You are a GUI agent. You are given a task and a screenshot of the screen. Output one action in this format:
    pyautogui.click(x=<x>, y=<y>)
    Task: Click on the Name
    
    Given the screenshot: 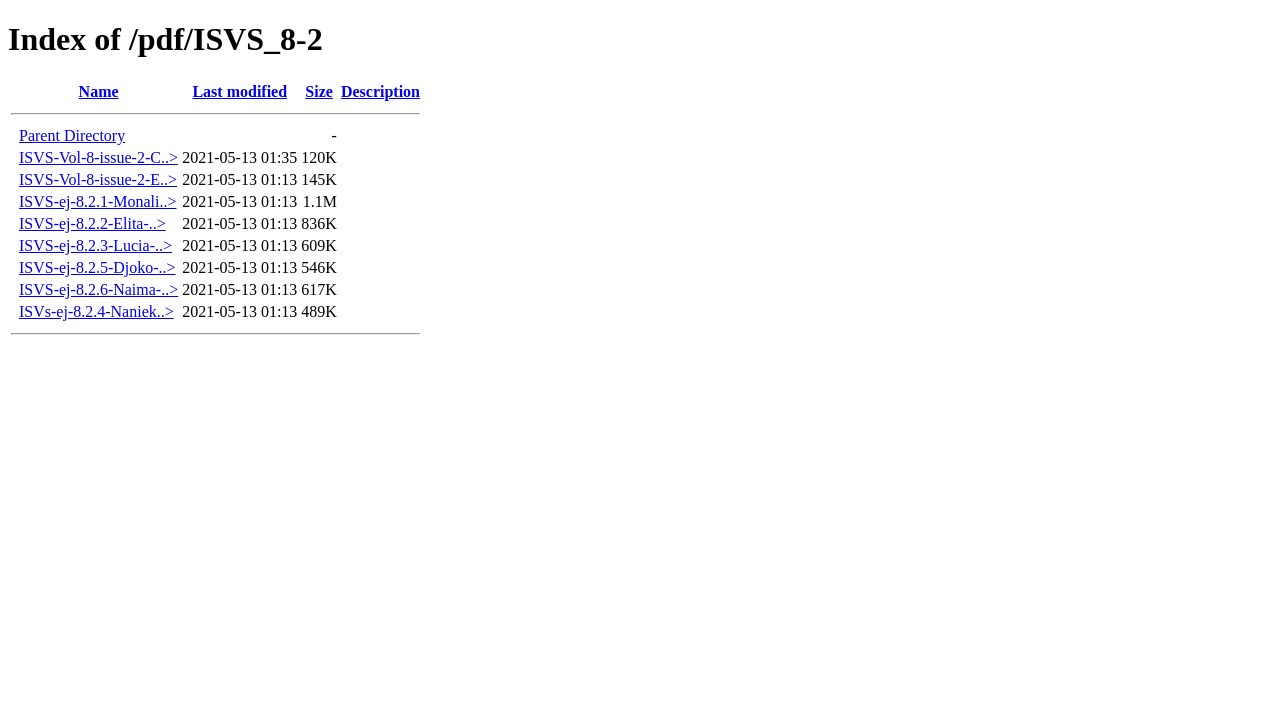 What is the action you would take?
    pyautogui.click(x=99, y=91)
    